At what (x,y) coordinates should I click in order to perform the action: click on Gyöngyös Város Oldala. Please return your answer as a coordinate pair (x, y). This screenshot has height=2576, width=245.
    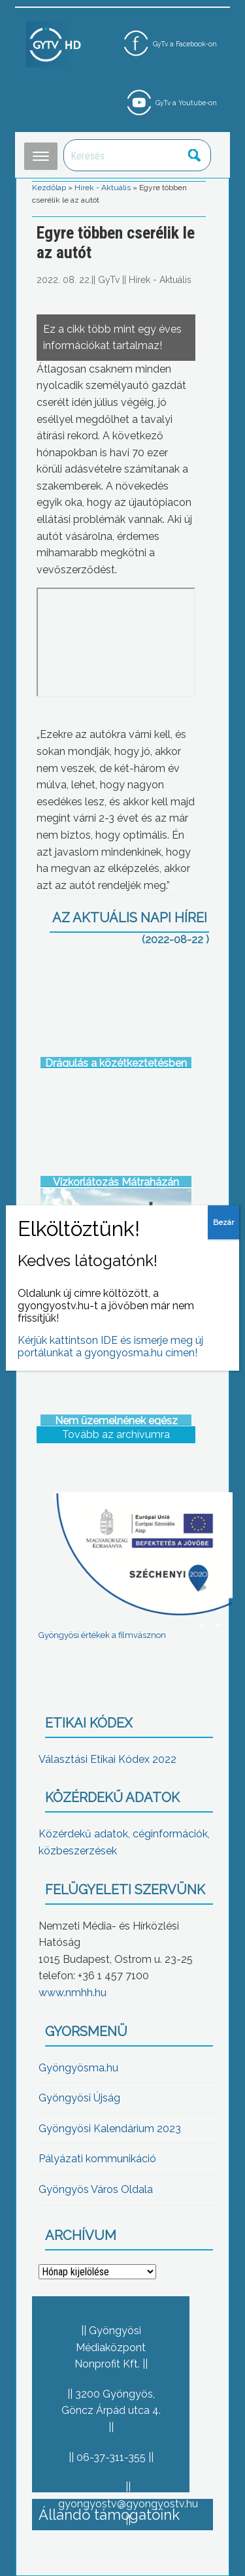
    Looking at the image, I should click on (96, 2189).